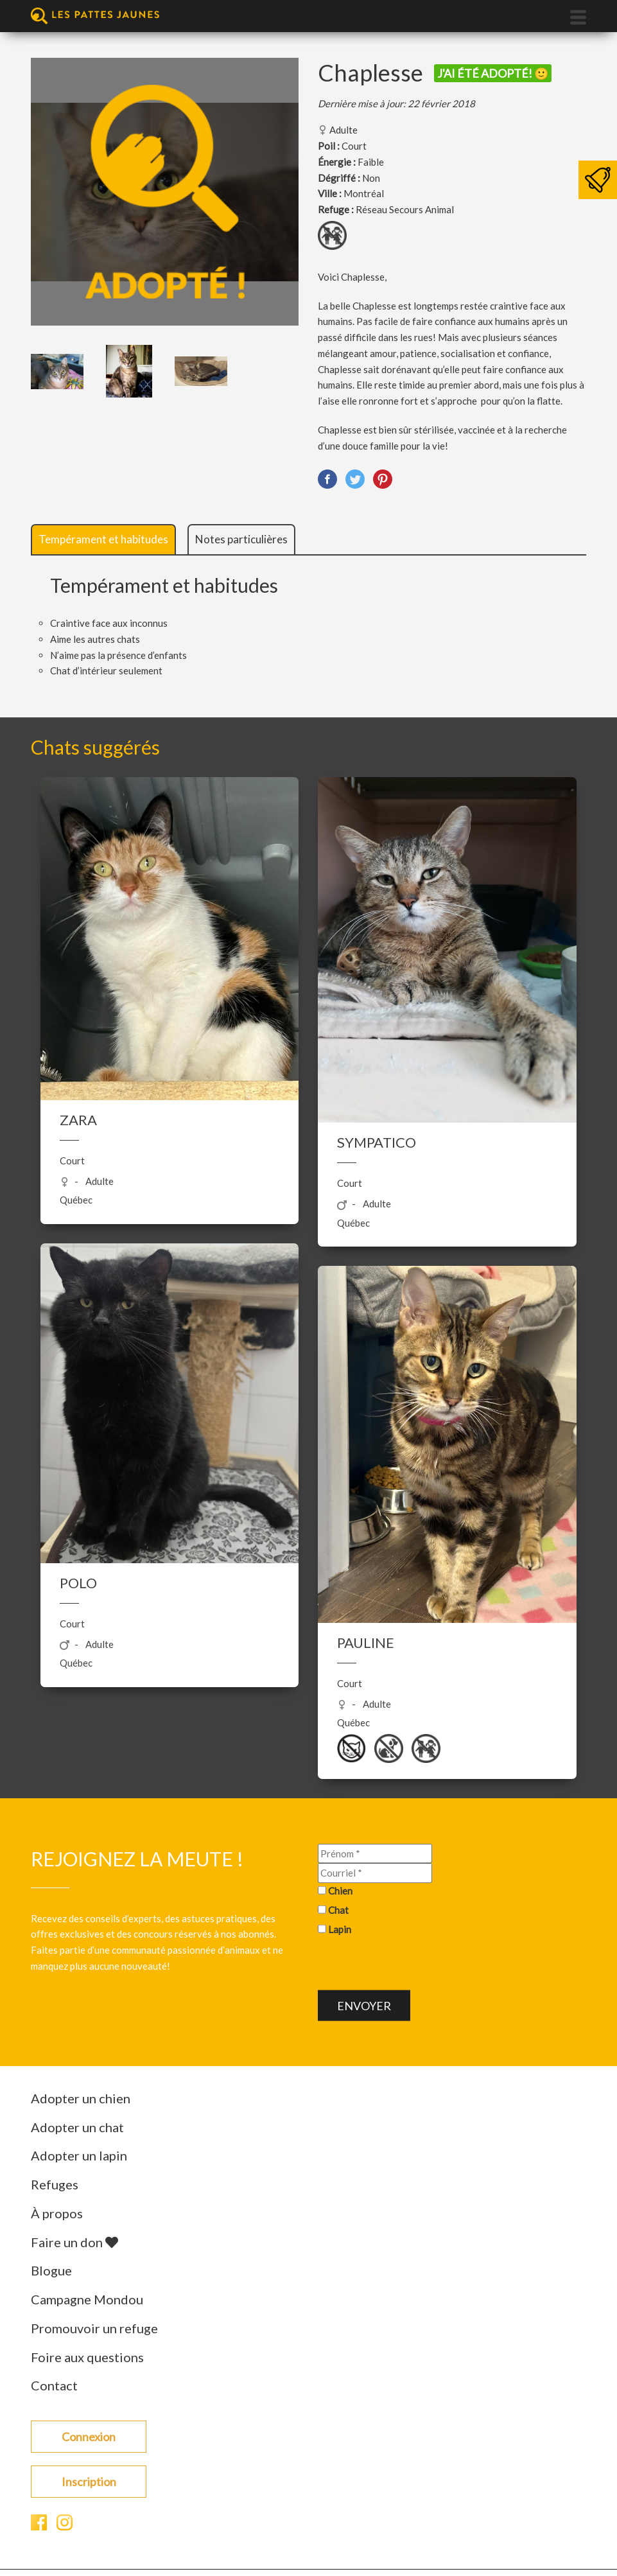 The height and width of the screenshot is (2576, 617). Describe the element at coordinates (87, 2299) in the screenshot. I see `Campagne Mondou` at that location.